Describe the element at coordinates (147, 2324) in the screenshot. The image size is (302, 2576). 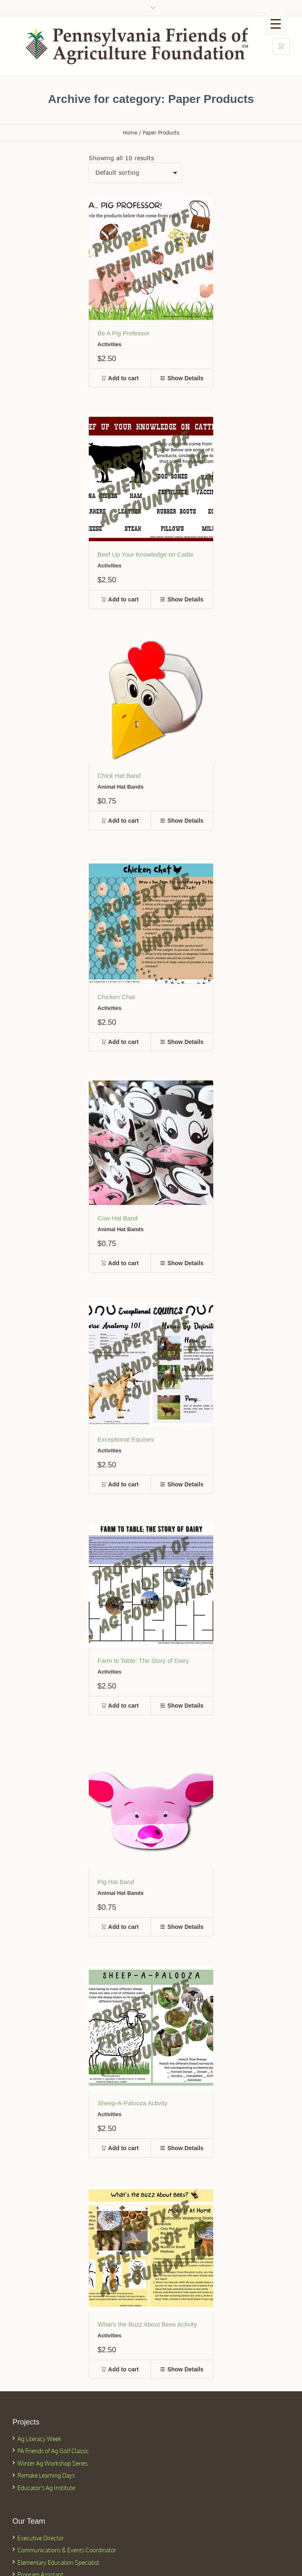
I see `What's the Buzz About Bees Activity` at that location.